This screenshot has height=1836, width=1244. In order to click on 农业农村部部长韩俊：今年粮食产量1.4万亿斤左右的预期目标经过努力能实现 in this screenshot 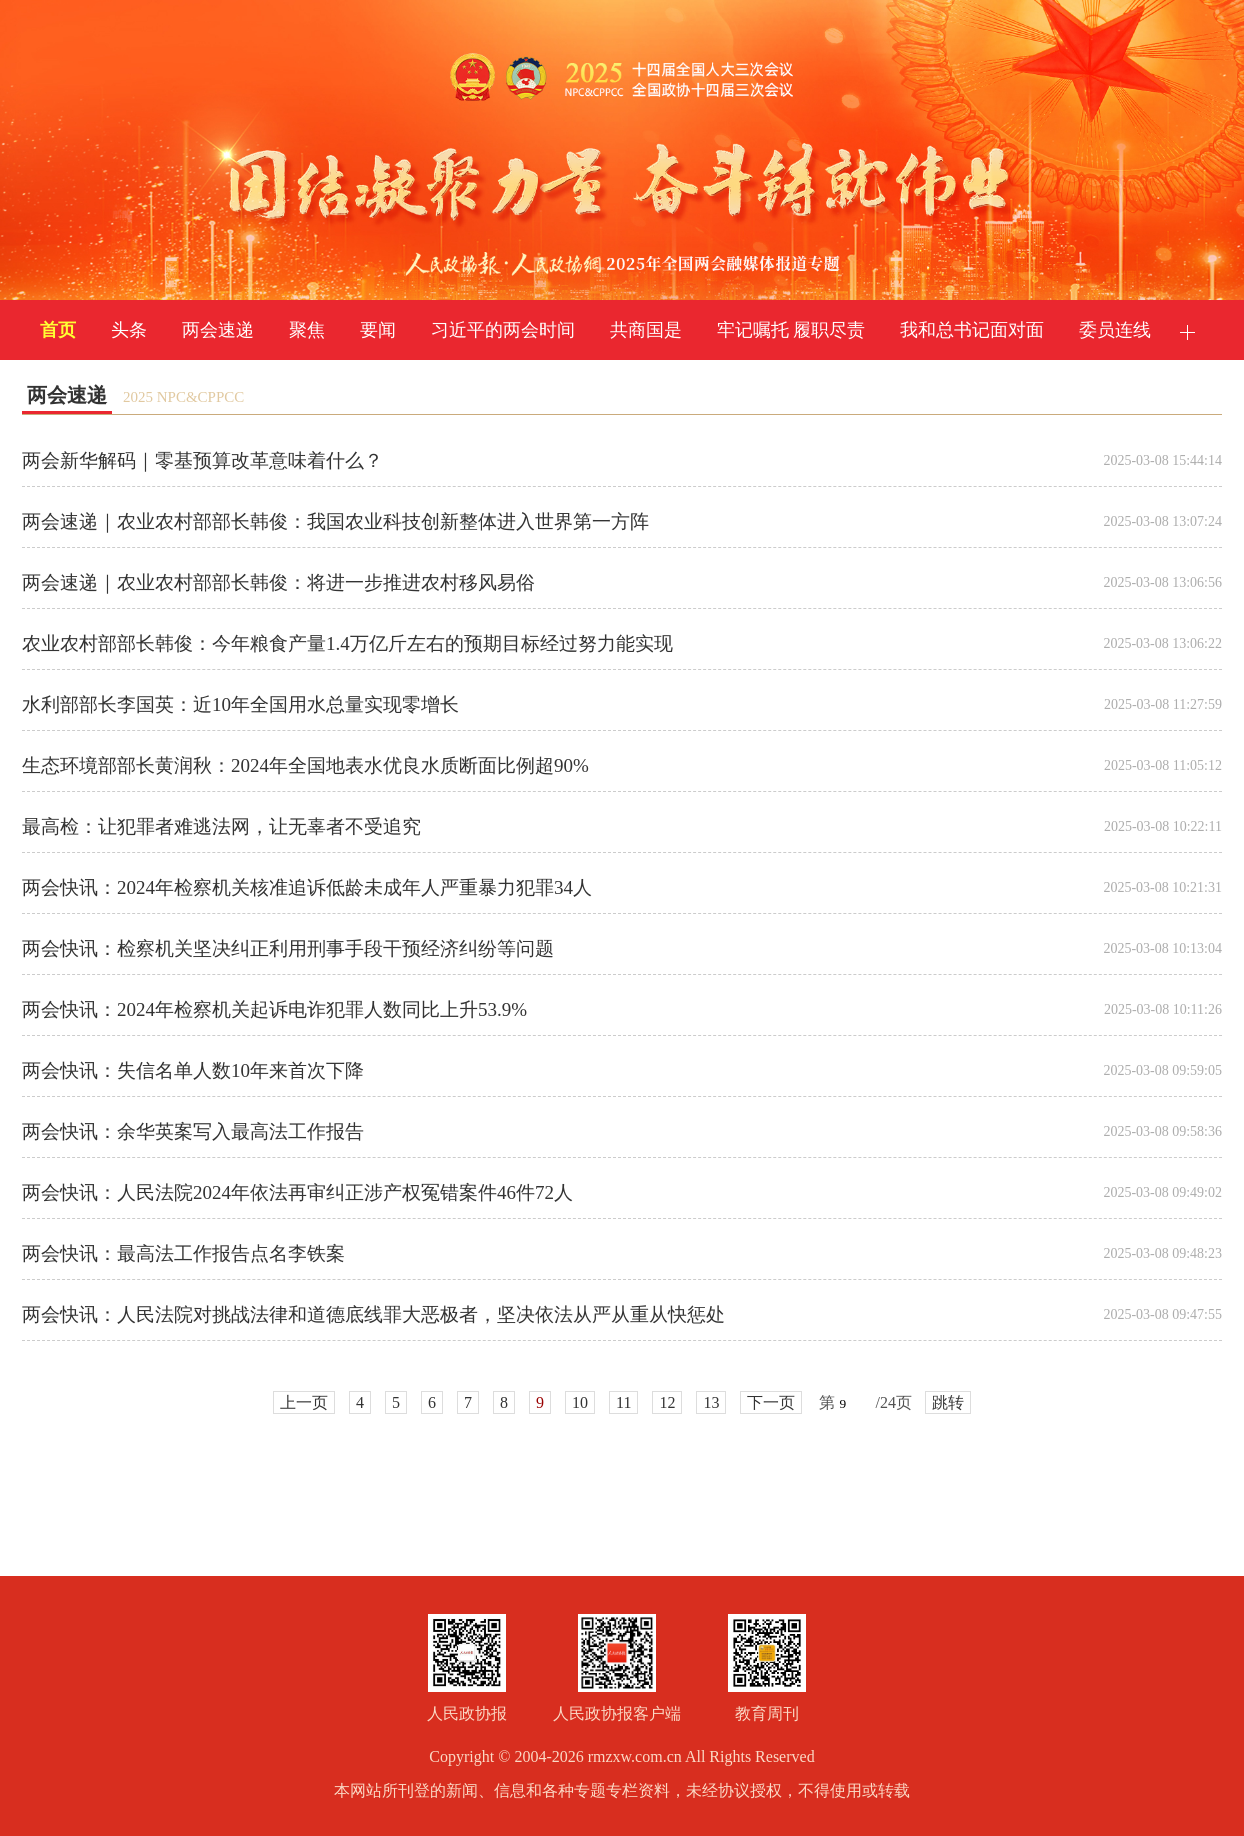, I will do `click(347, 643)`.